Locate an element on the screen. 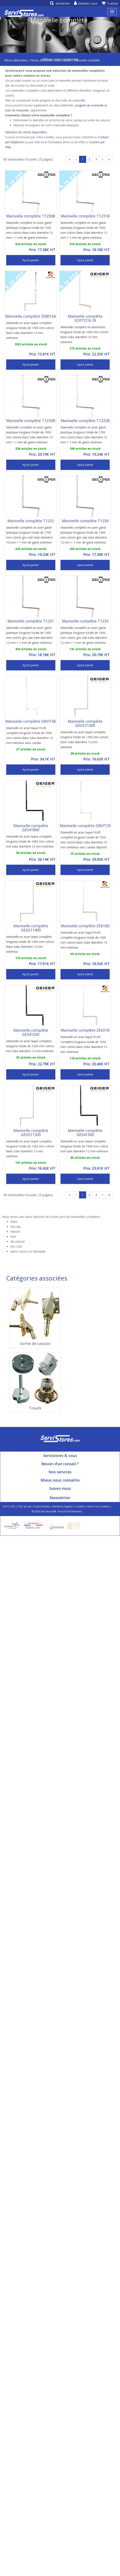 The width and height of the screenshot is (120, 2576). tube de manivelle is located at coordinates (17, 110).